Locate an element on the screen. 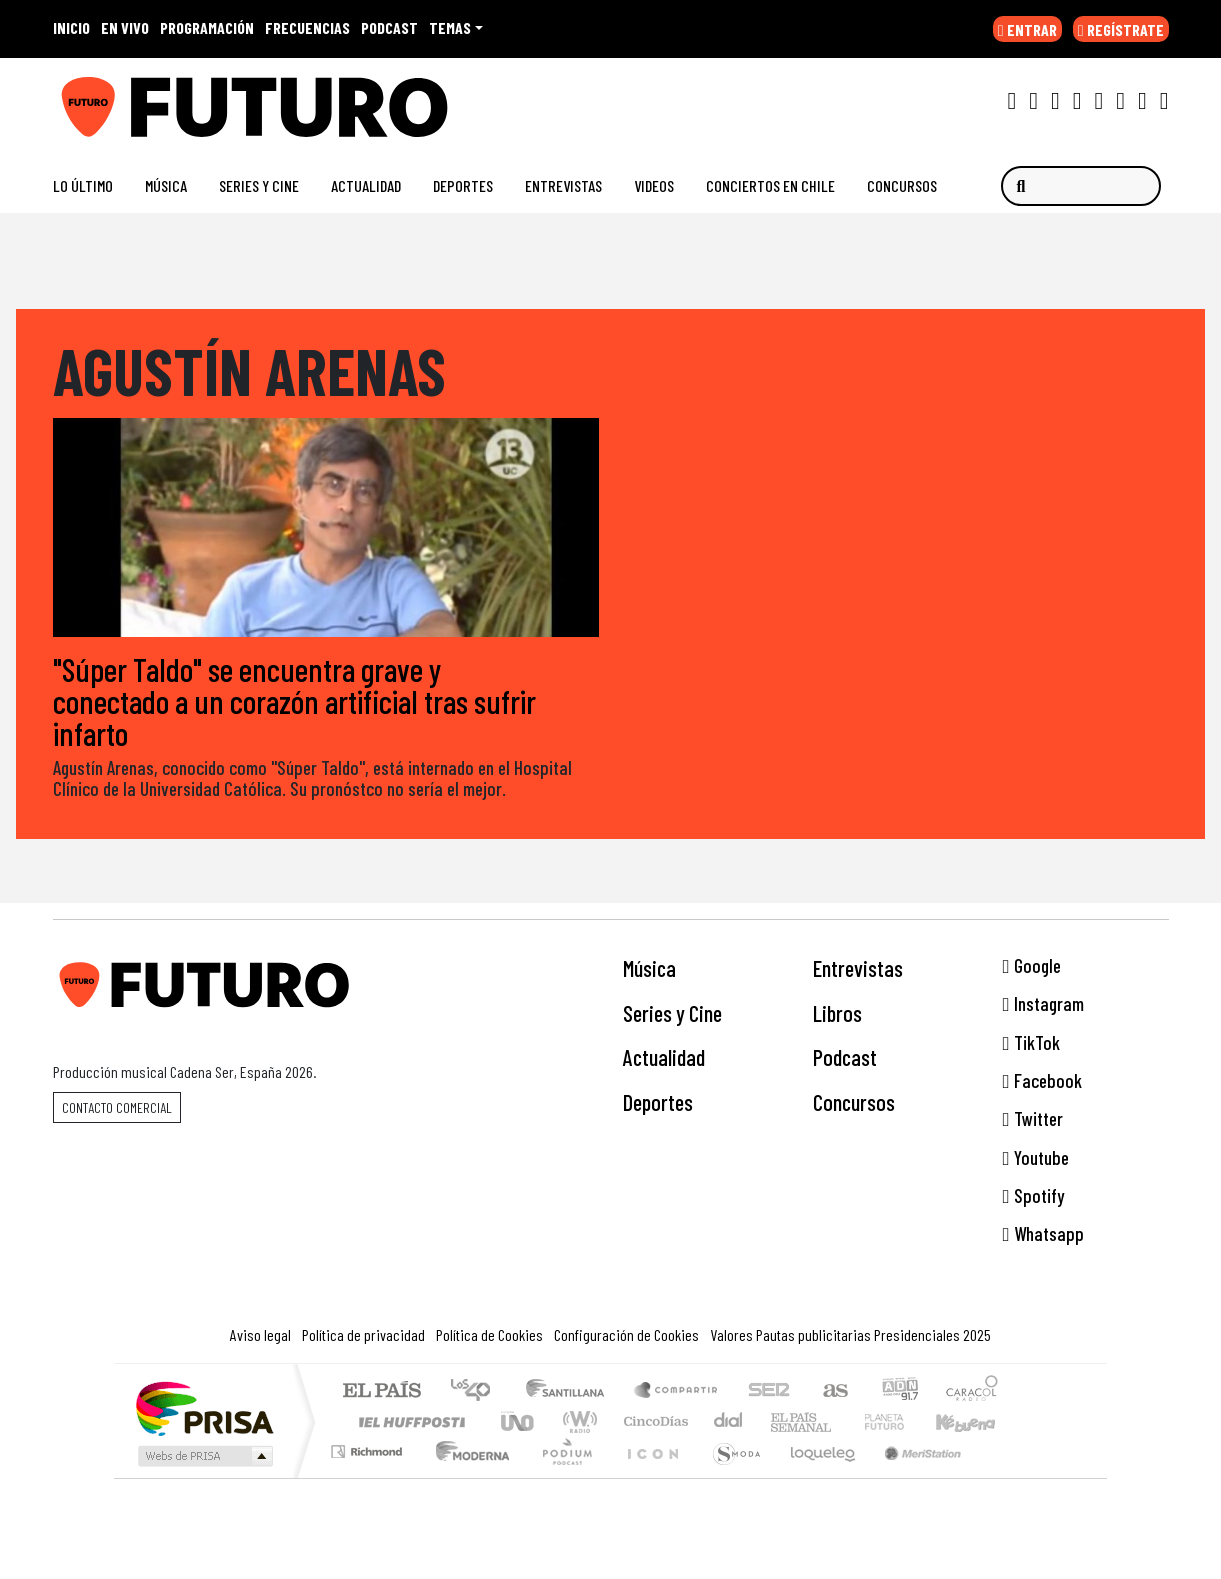 Image resolution: width=1221 pixels, height=1579 pixels. Música is located at coordinates (166, 185).